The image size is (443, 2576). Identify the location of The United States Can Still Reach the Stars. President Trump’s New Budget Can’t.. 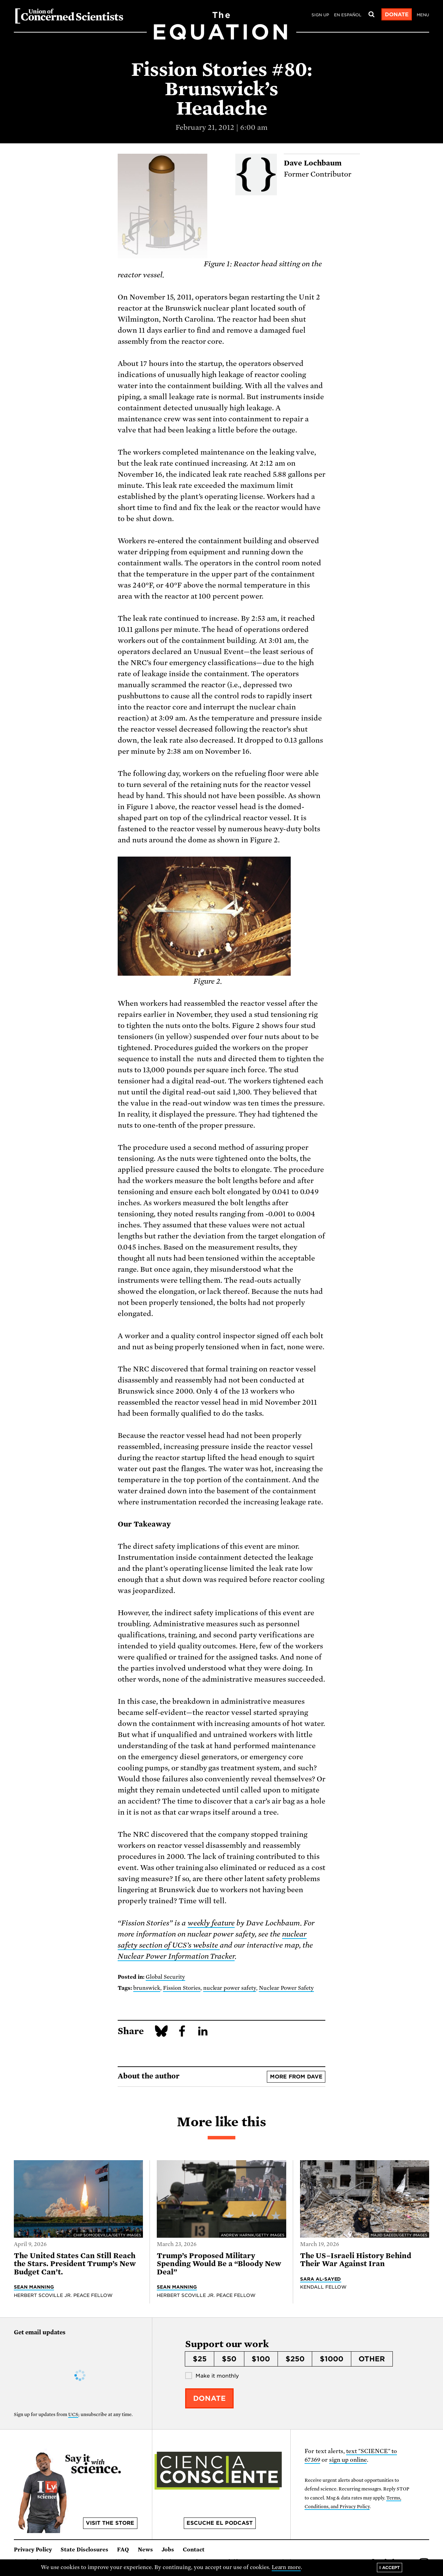
(75, 2264).